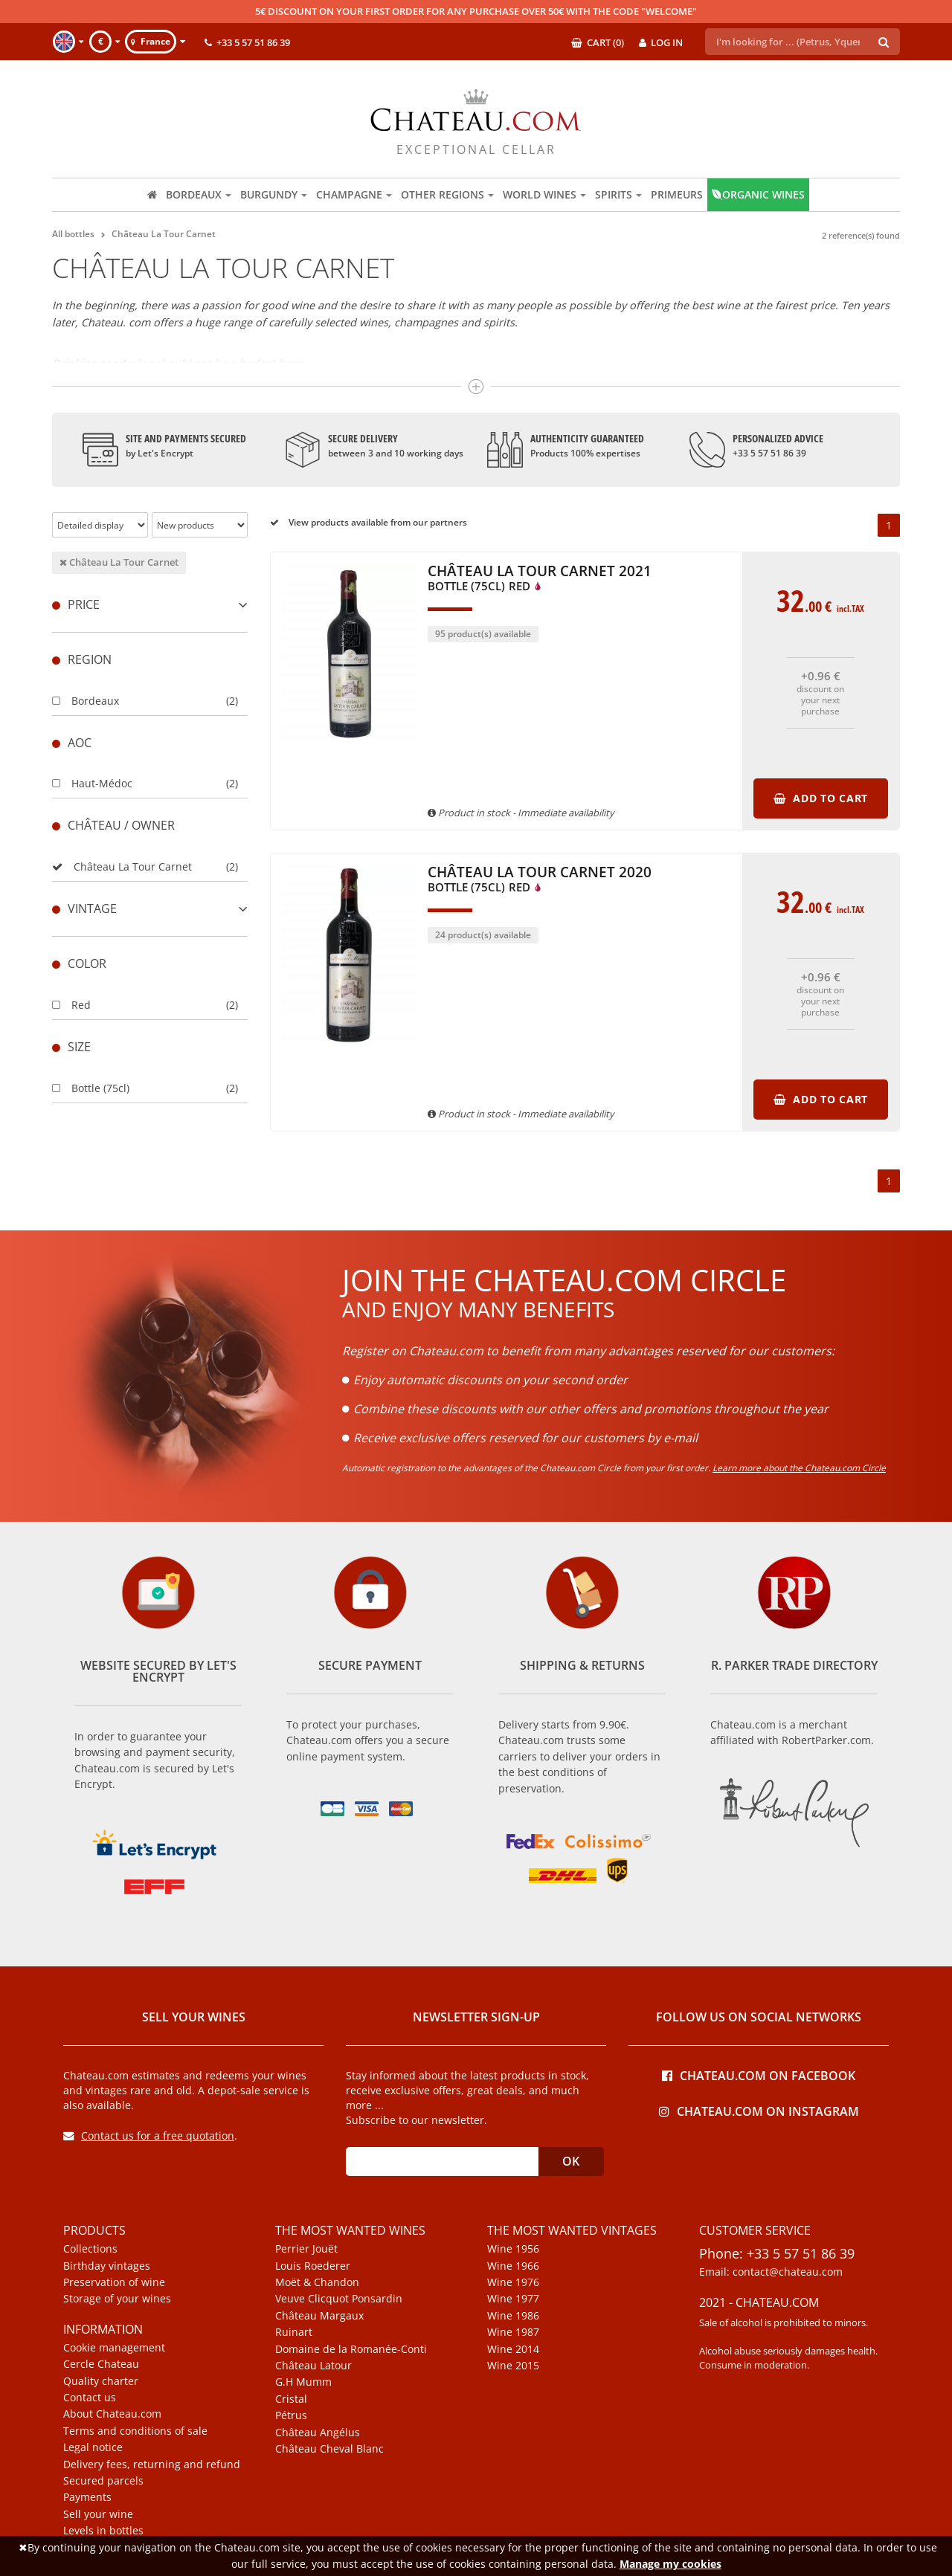  Describe the element at coordinates (82, 659) in the screenshot. I see `Region [button]` at that location.